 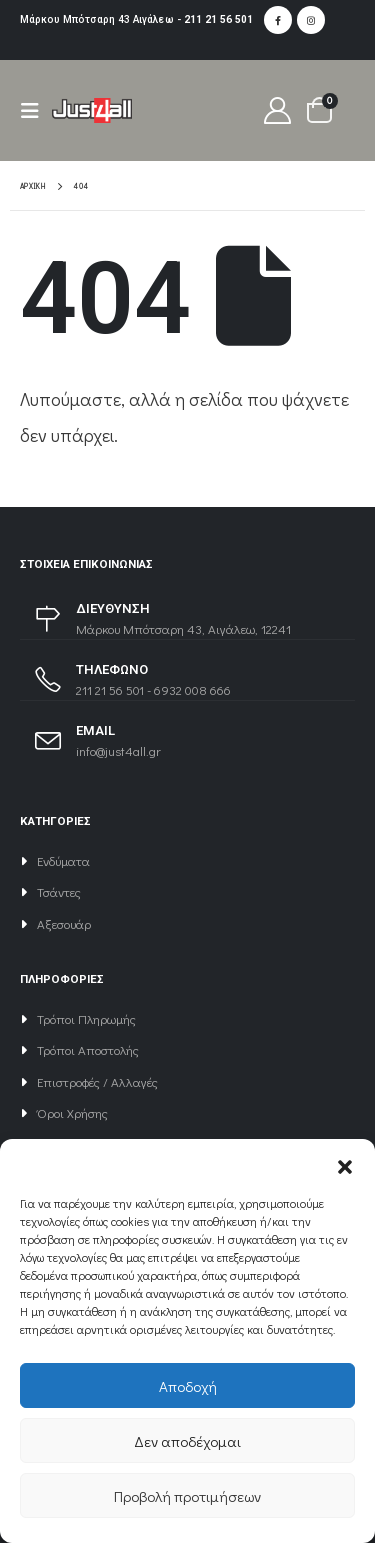 I want to click on Τρόποι Πληρωμής, so click(x=86, y=1018).